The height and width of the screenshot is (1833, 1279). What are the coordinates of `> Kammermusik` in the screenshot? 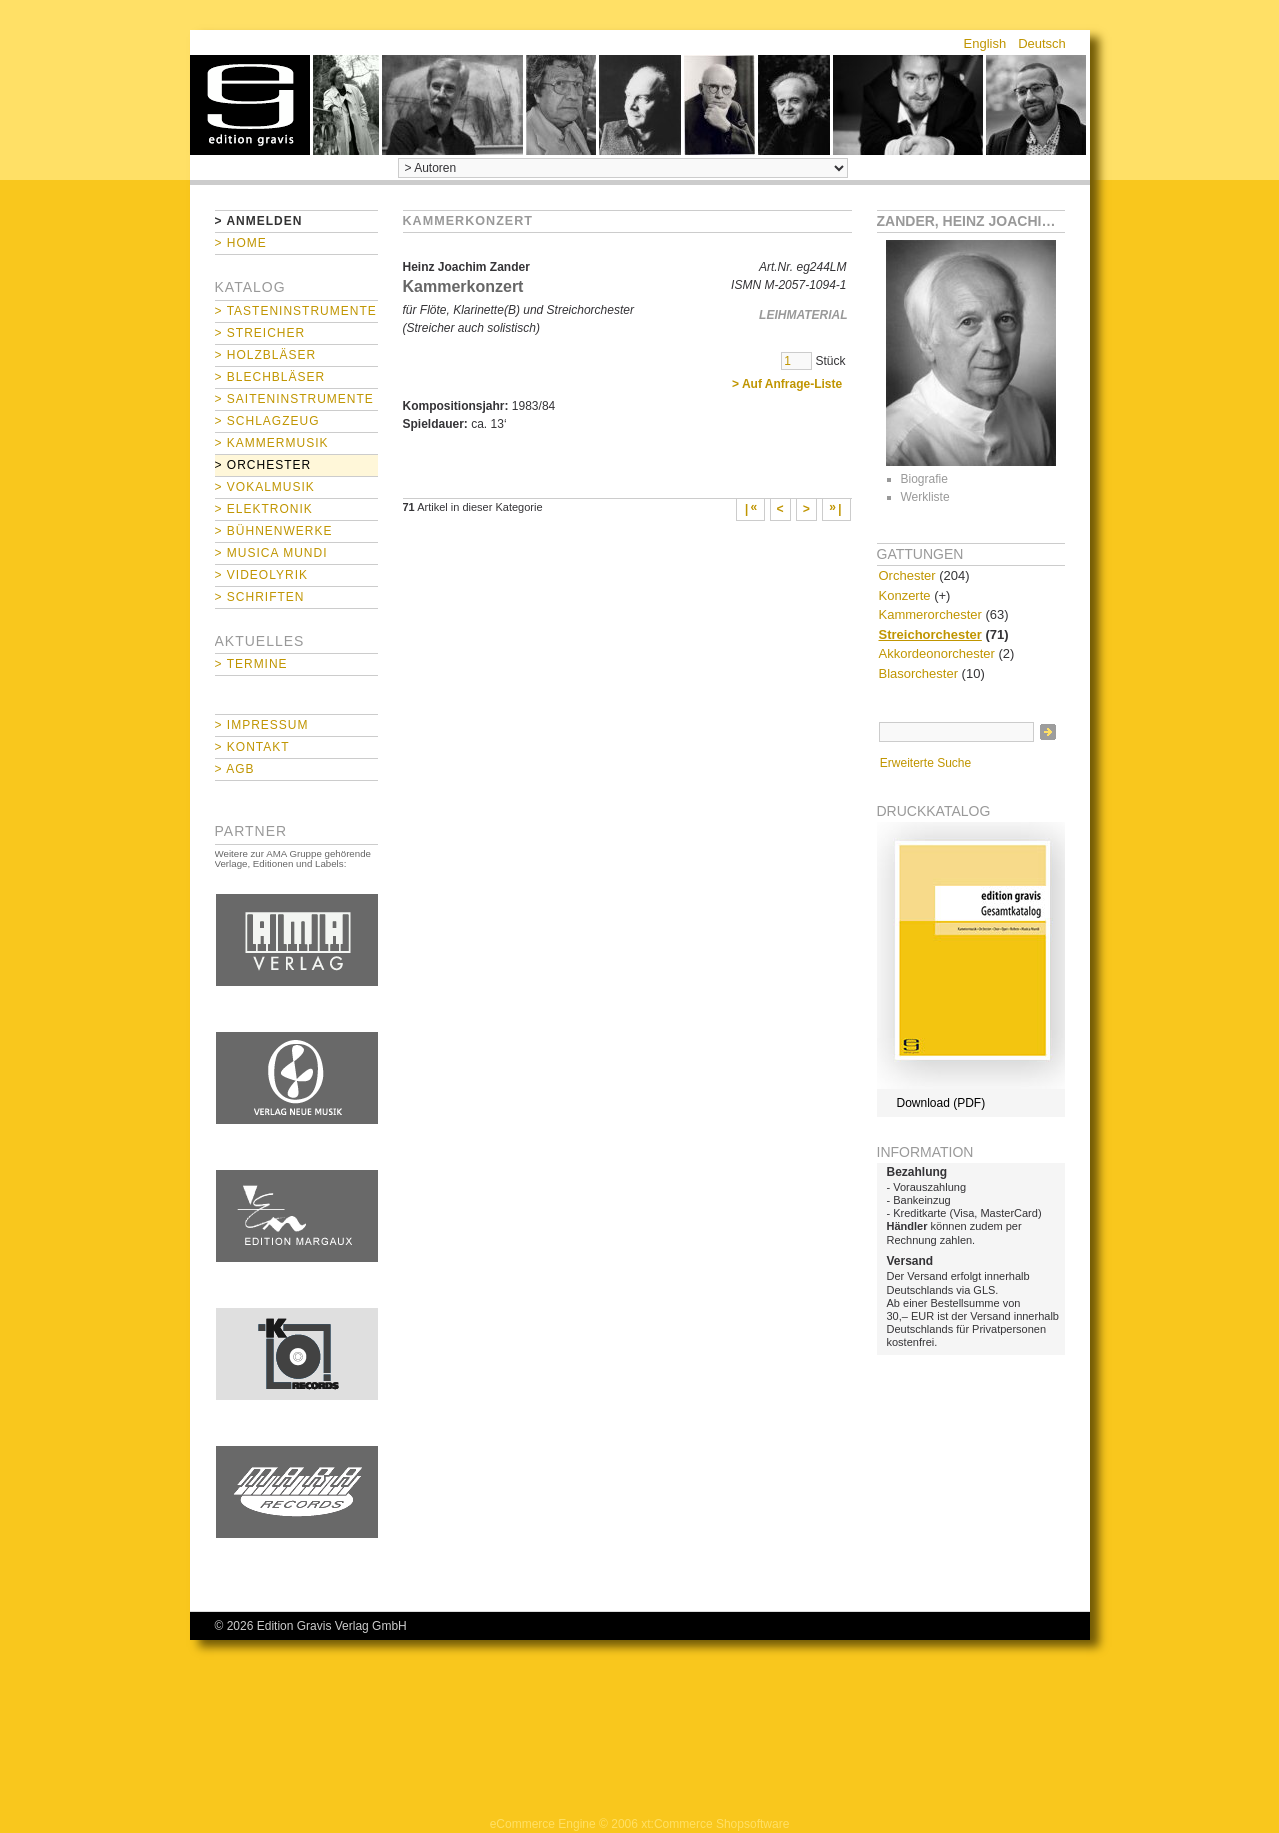 It's located at (272, 443).